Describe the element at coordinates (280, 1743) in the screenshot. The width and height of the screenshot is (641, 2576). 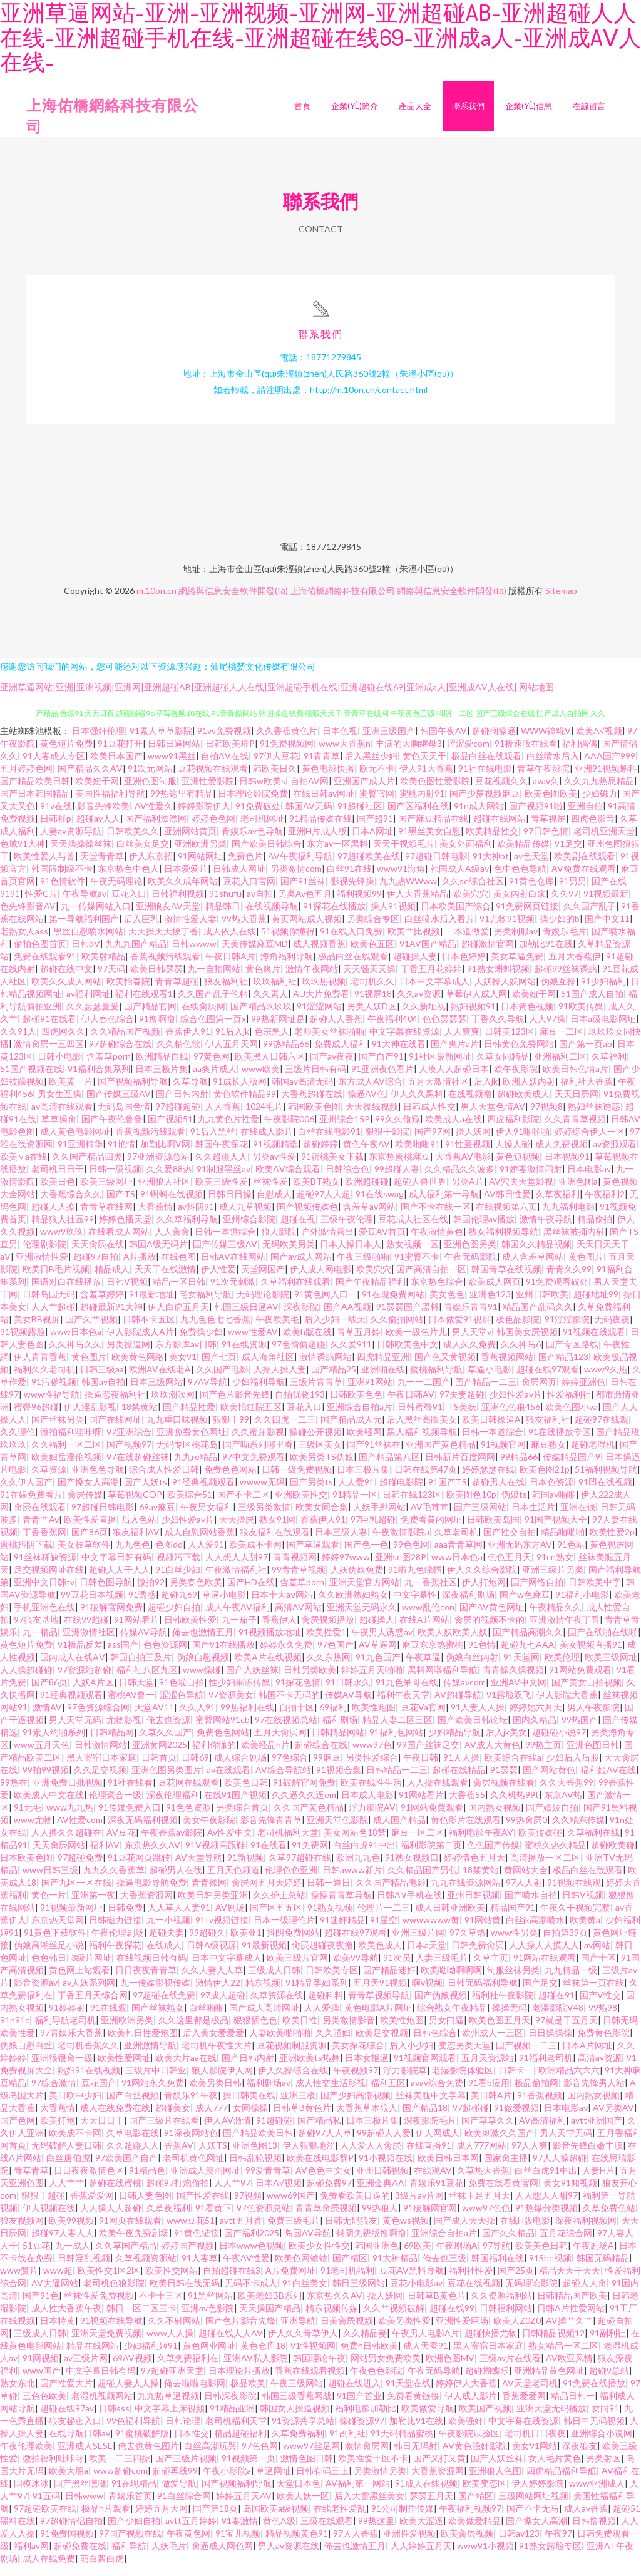
I see `五月天肏屄网` at that location.